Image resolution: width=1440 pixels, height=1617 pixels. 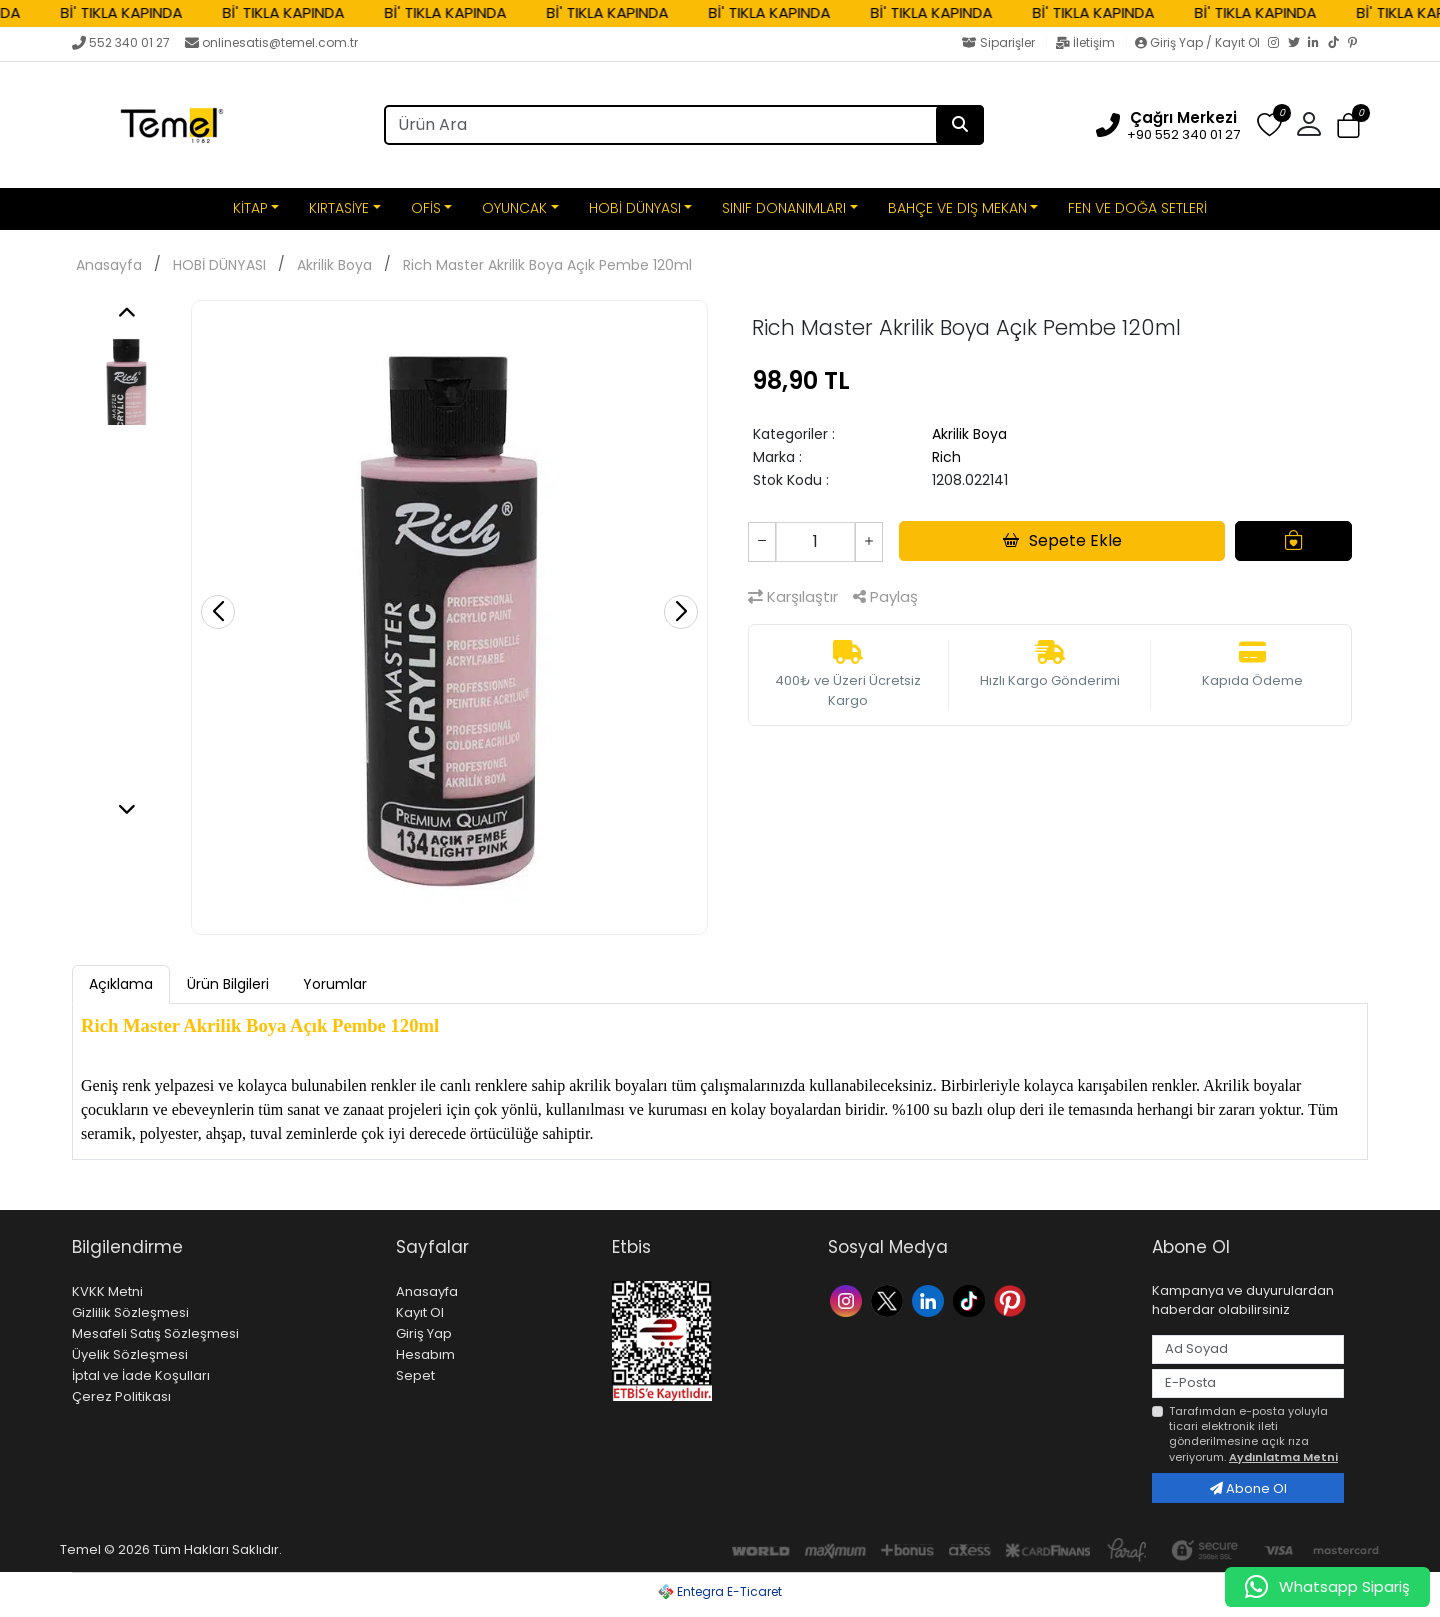 I want to click on KIRTASİYE, so click(x=339, y=208).